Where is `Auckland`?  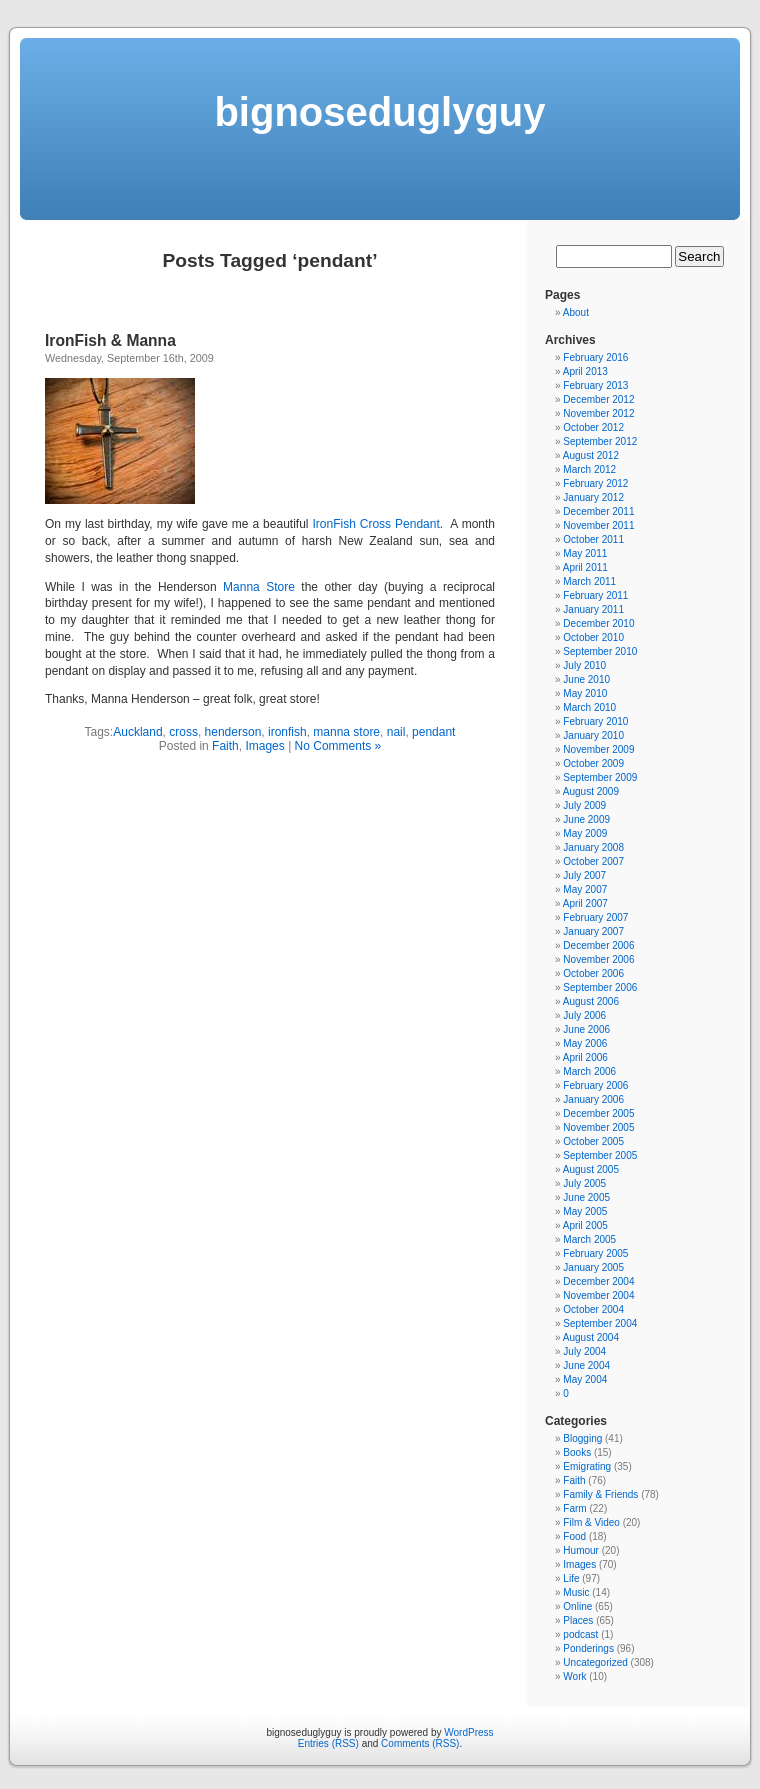
Auckland is located at coordinates (137, 732).